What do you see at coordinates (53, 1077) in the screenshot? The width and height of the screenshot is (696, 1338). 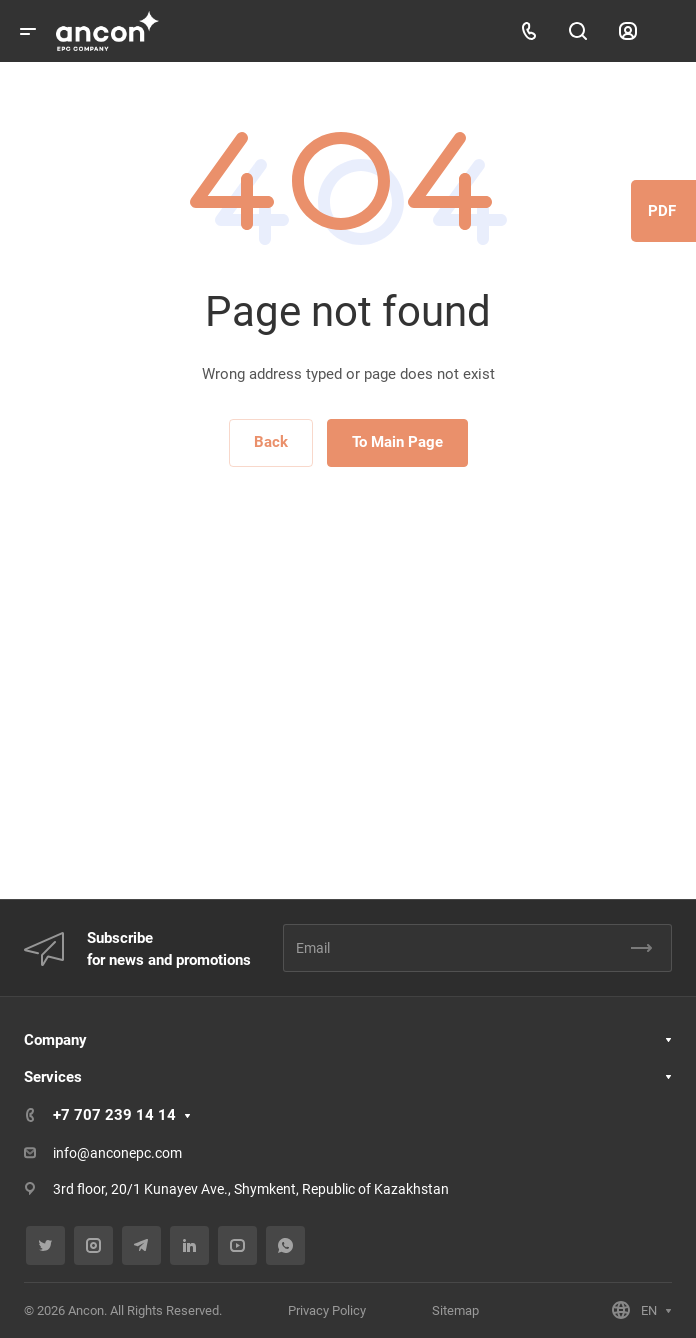 I see `Services` at bounding box center [53, 1077].